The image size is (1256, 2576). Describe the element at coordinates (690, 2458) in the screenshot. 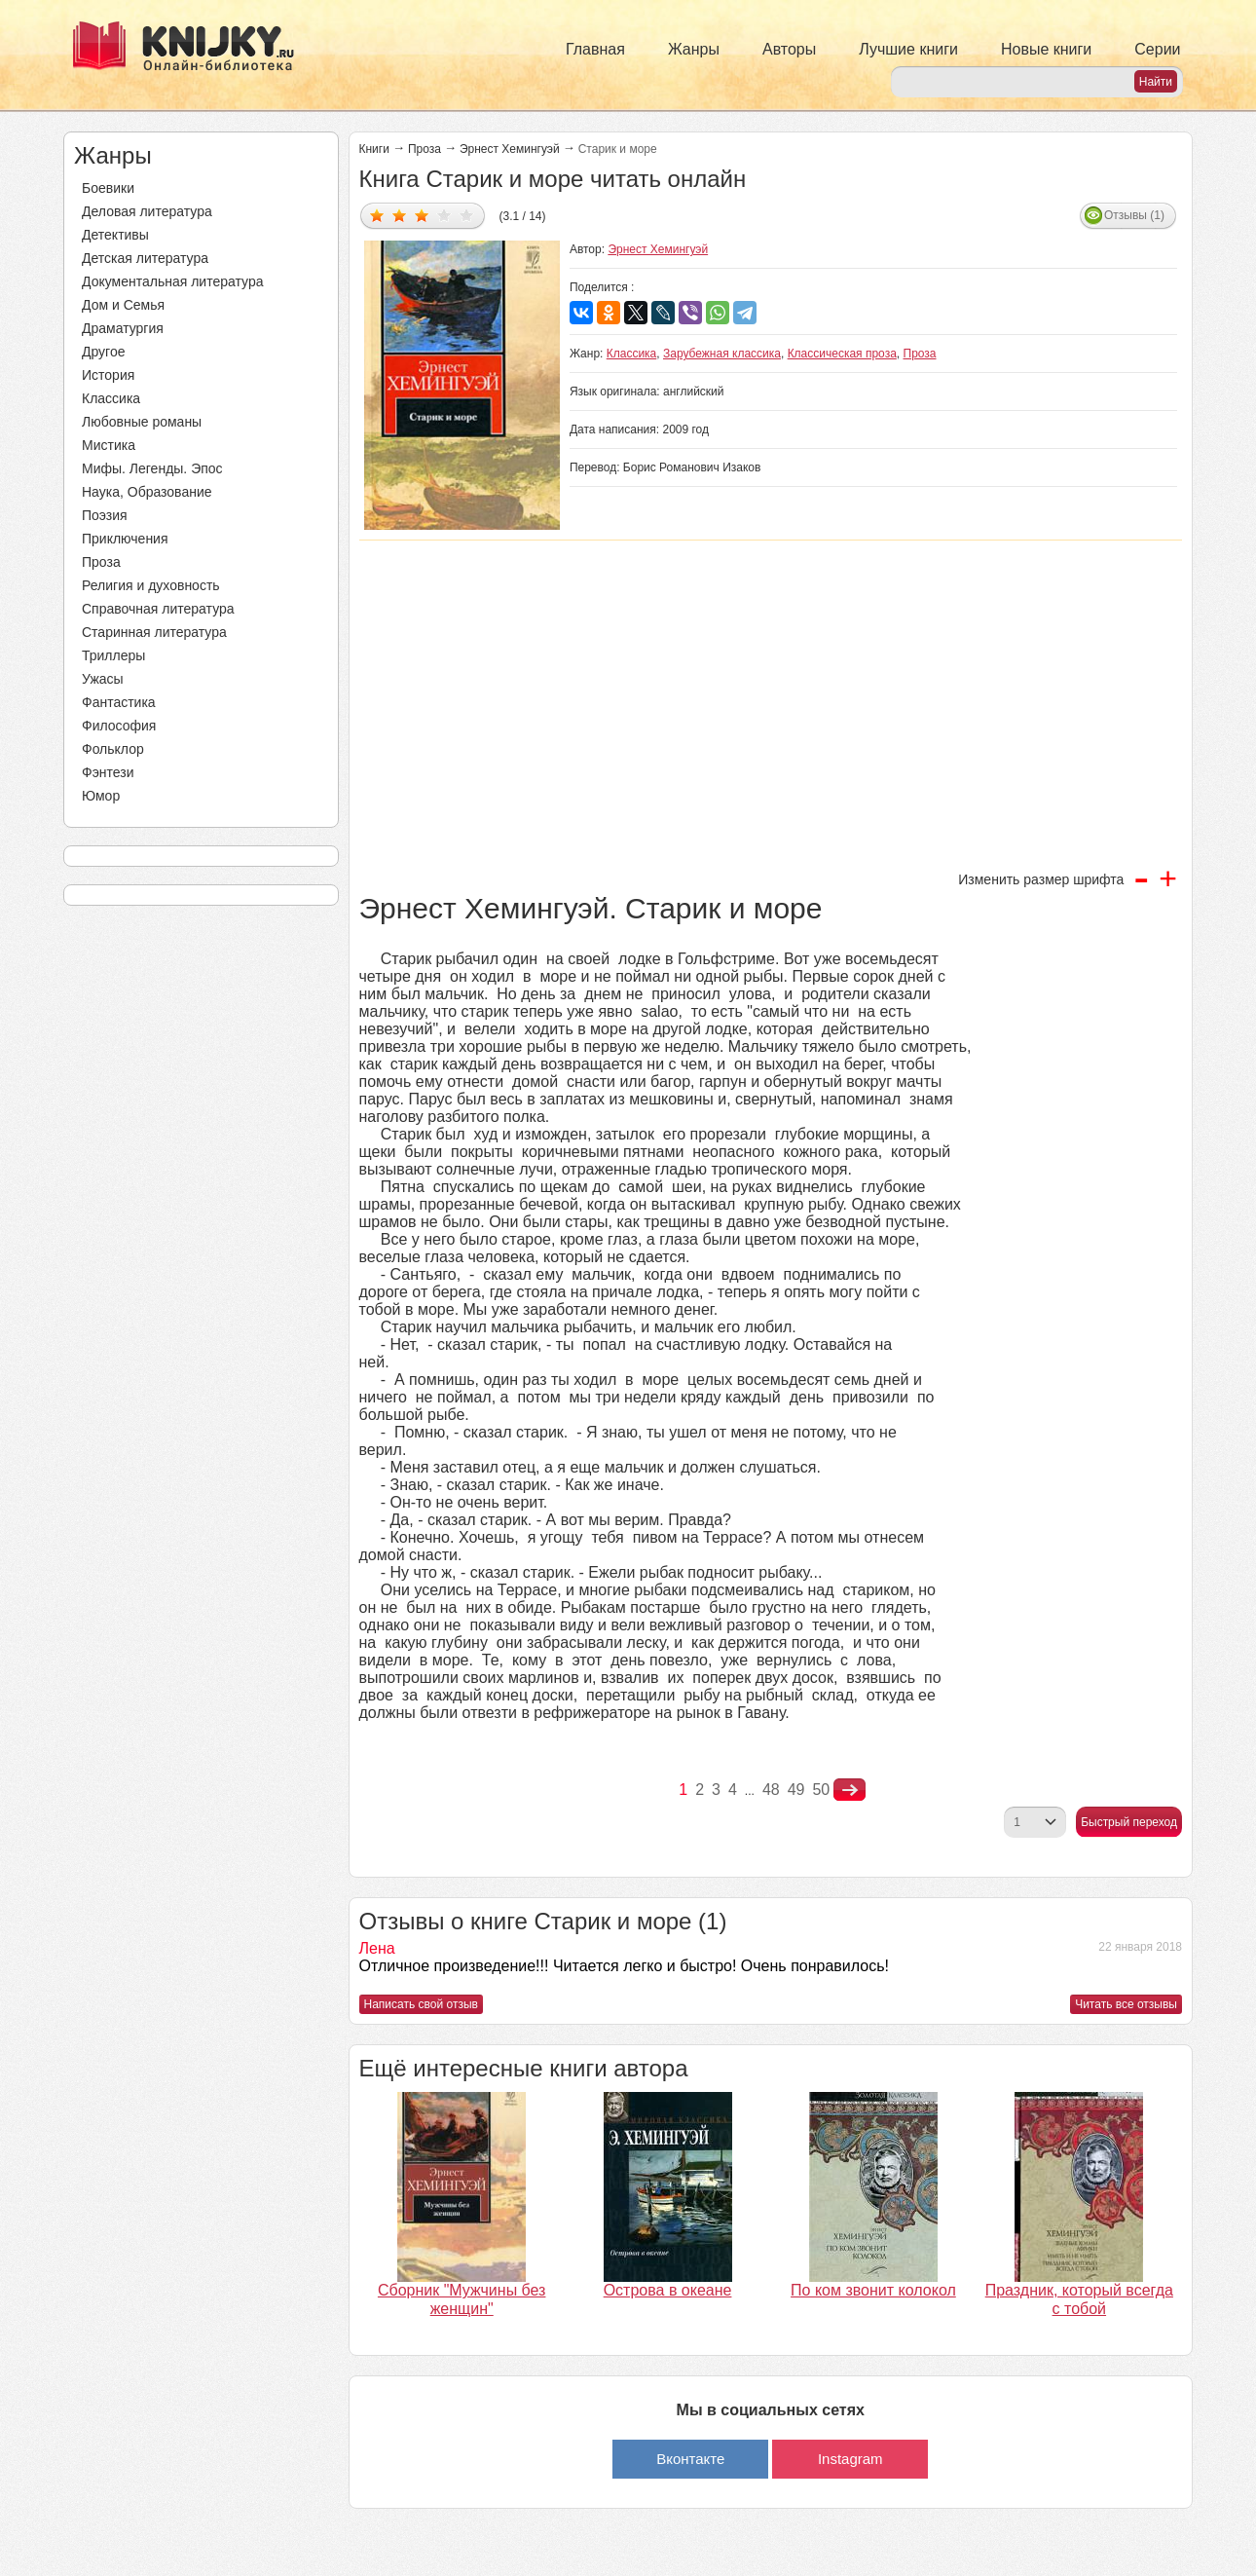

I see `Вконтакте` at that location.